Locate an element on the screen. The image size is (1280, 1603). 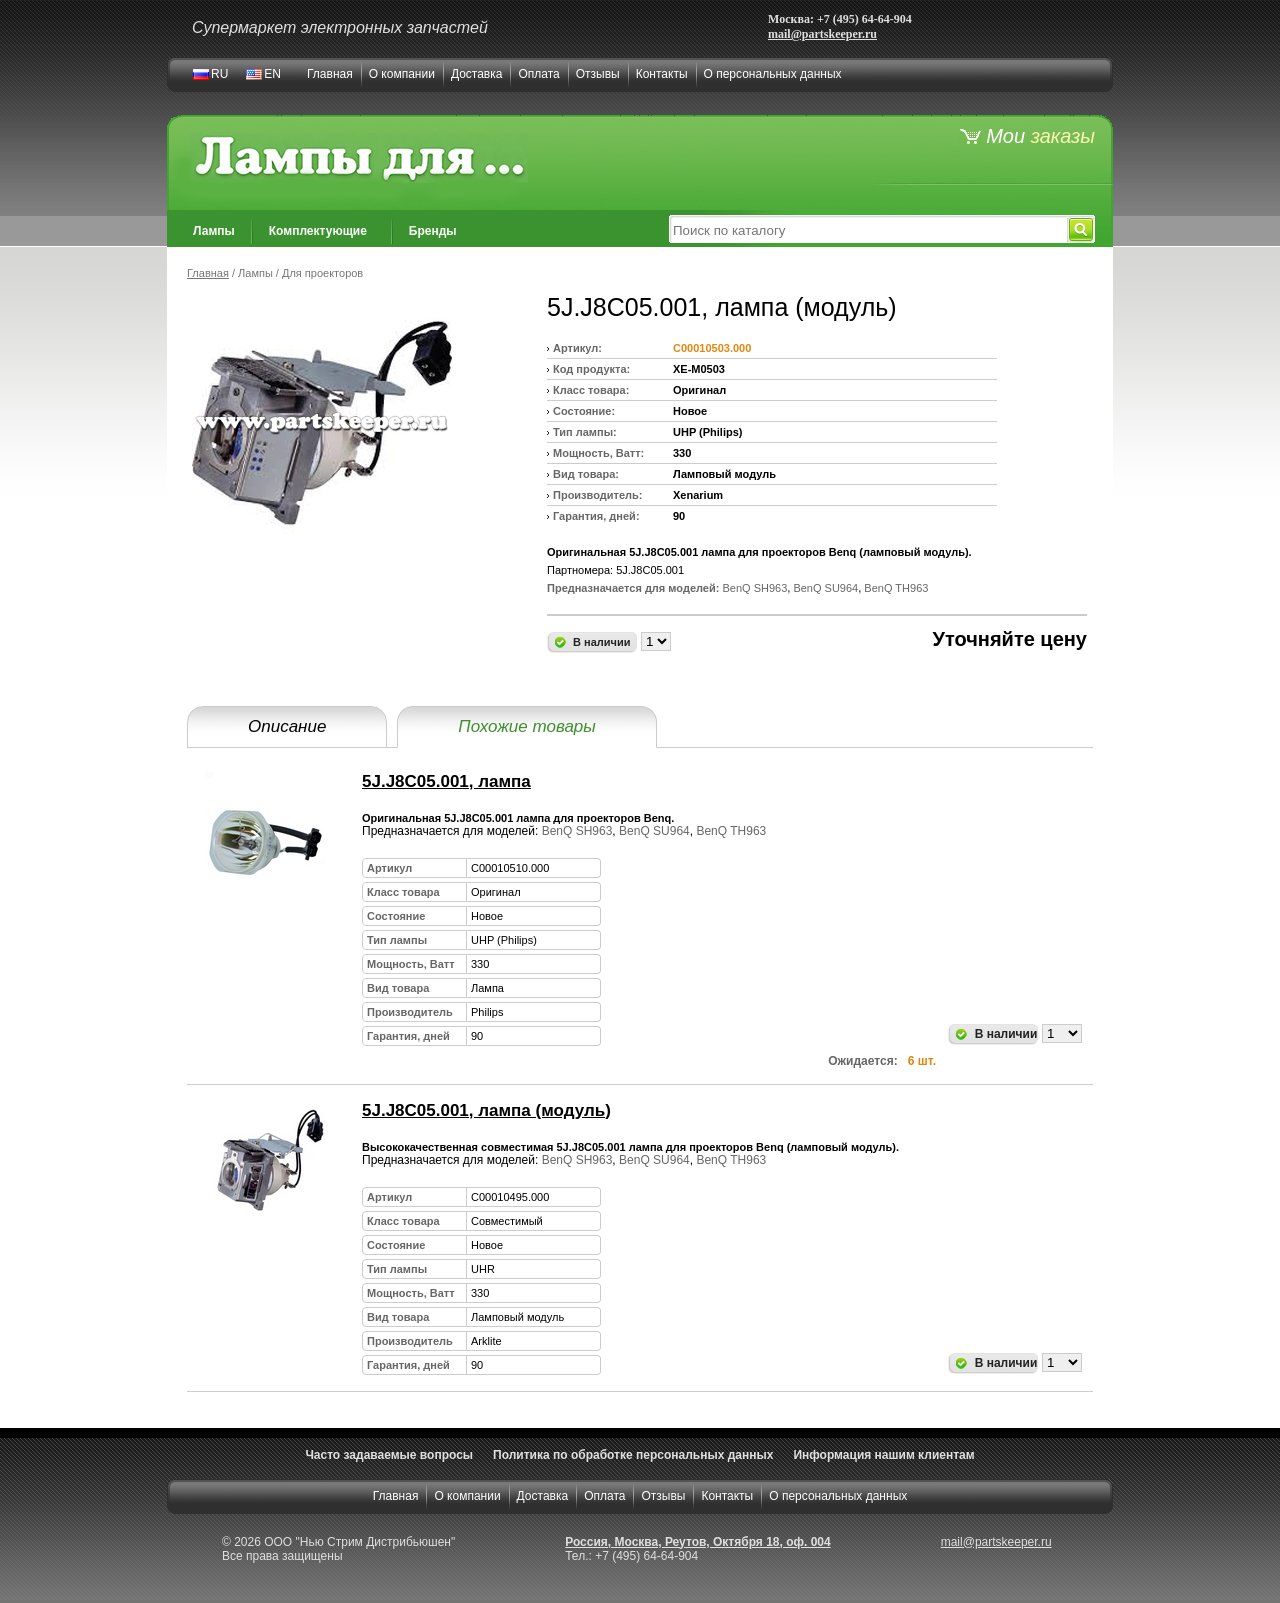
Бренды is located at coordinates (433, 231).